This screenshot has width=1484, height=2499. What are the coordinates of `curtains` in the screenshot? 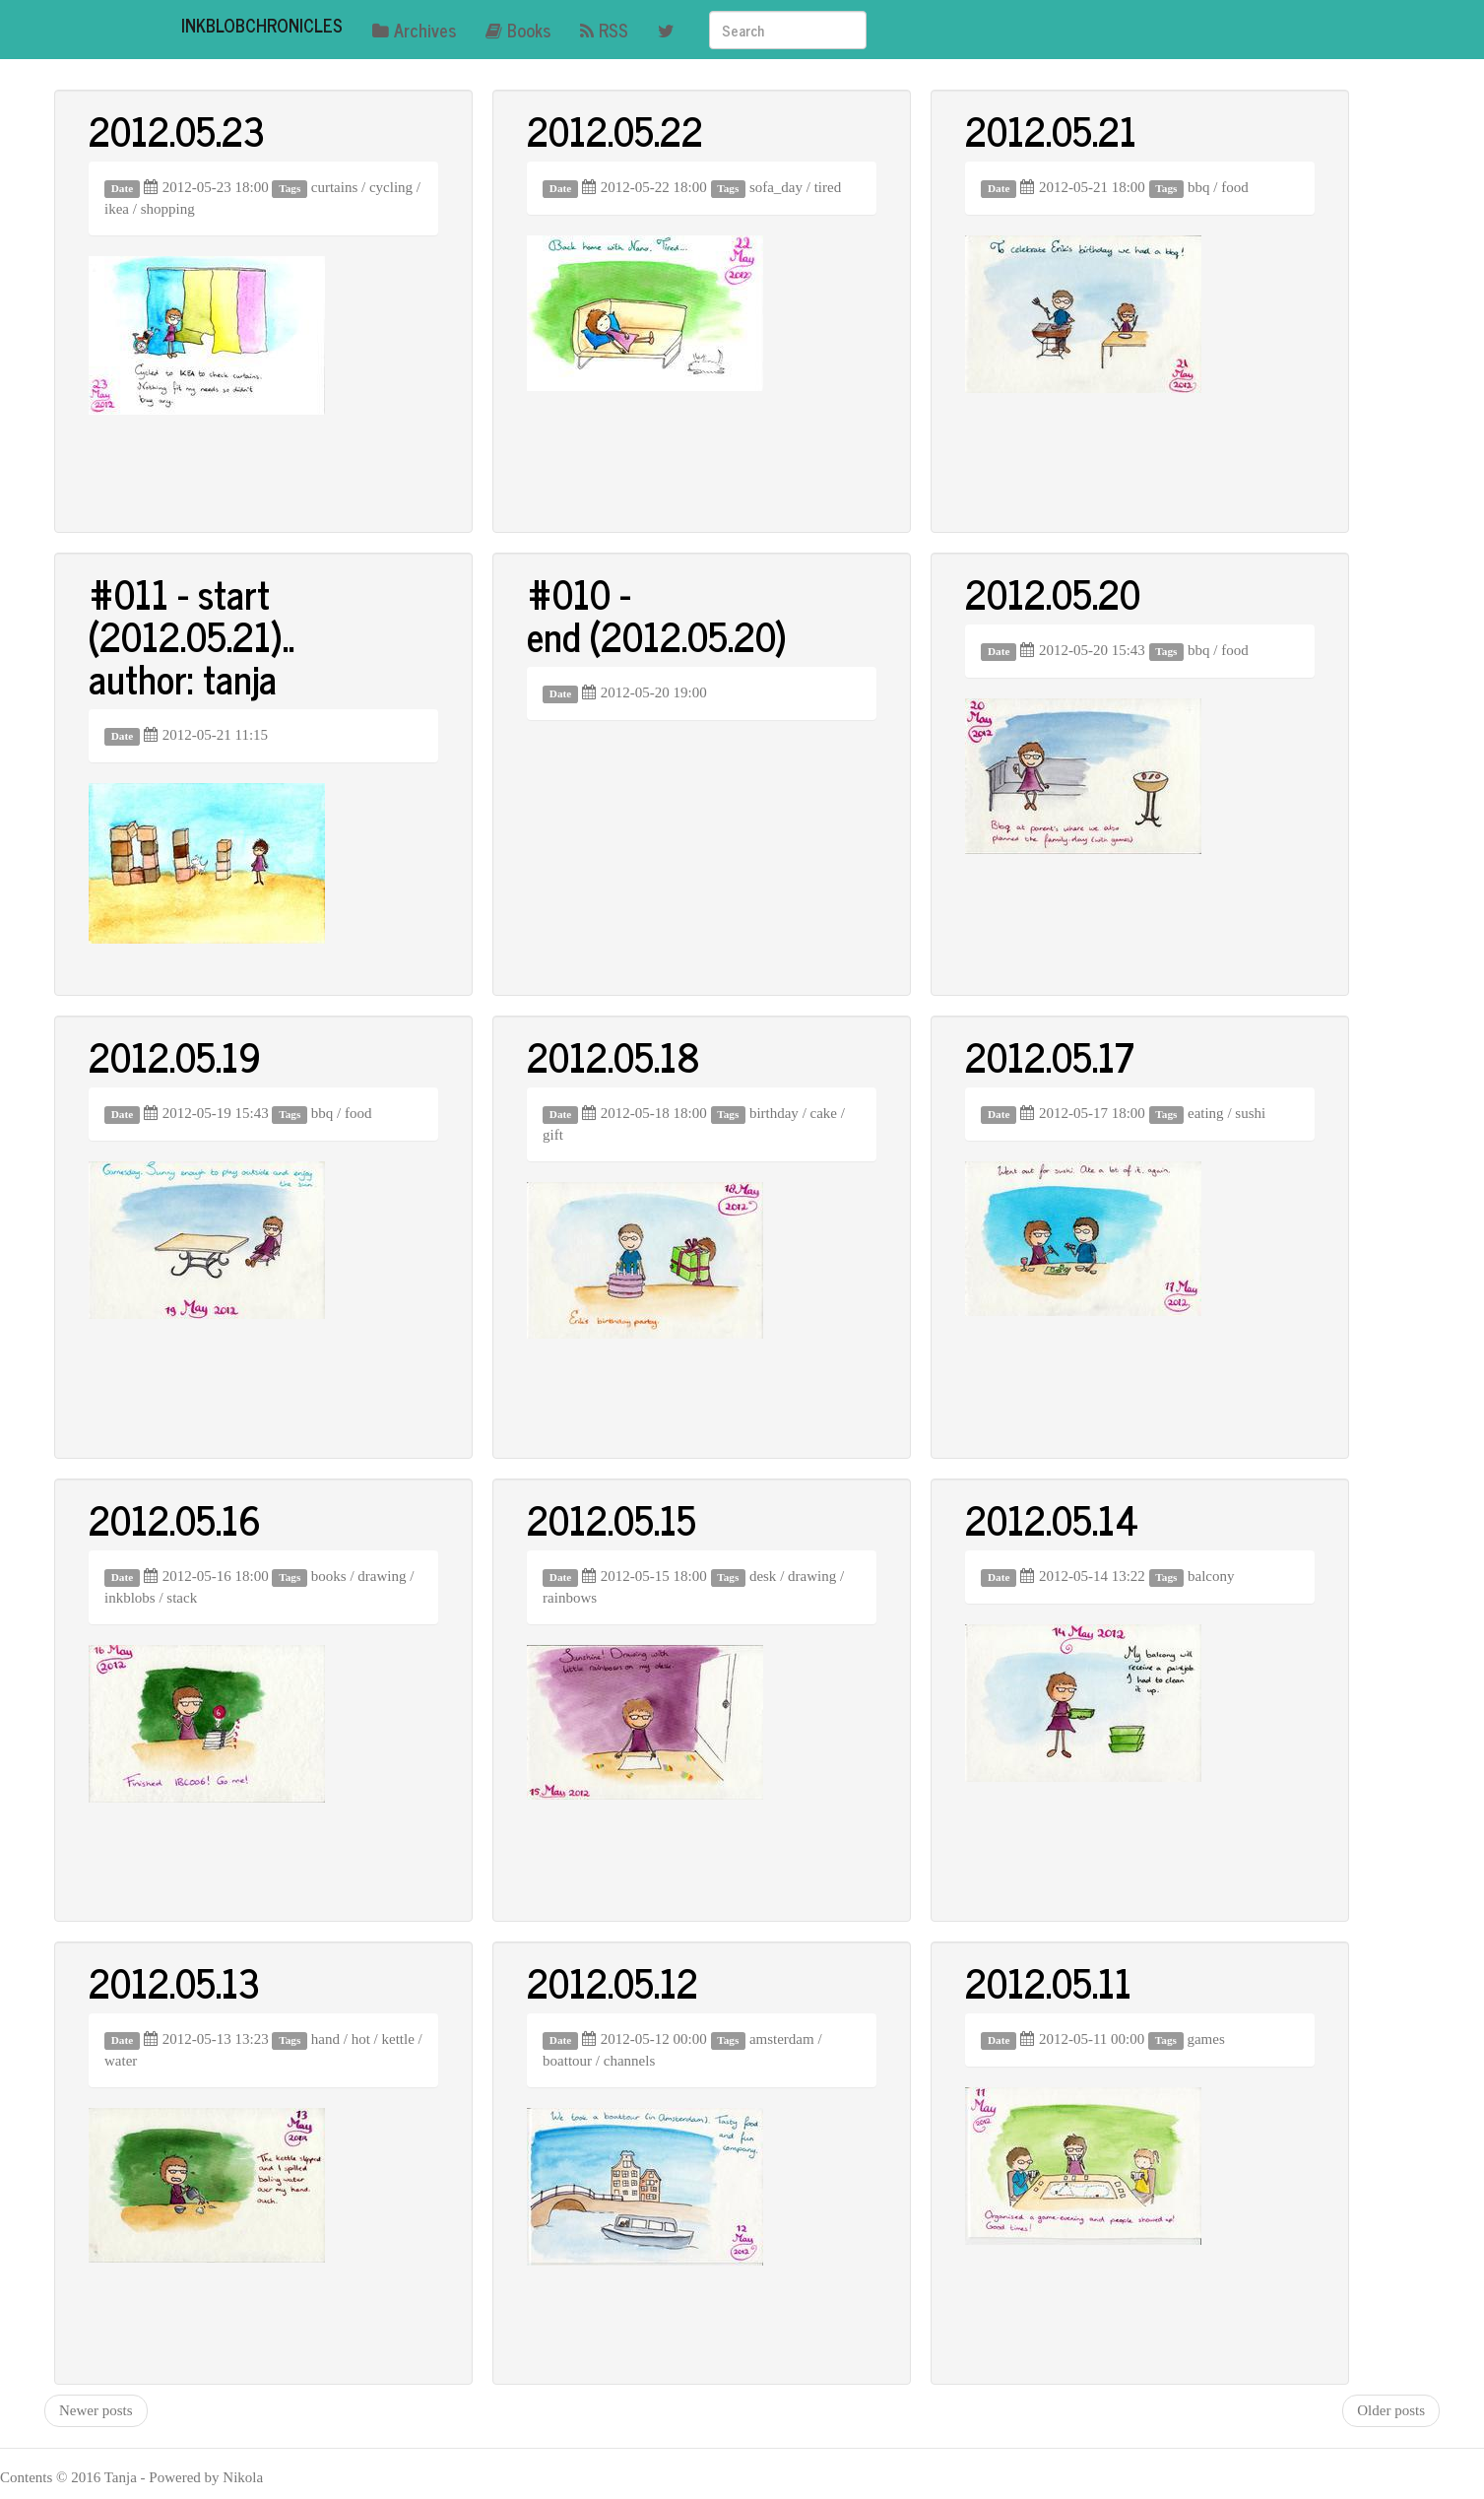 It's located at (334, 187).